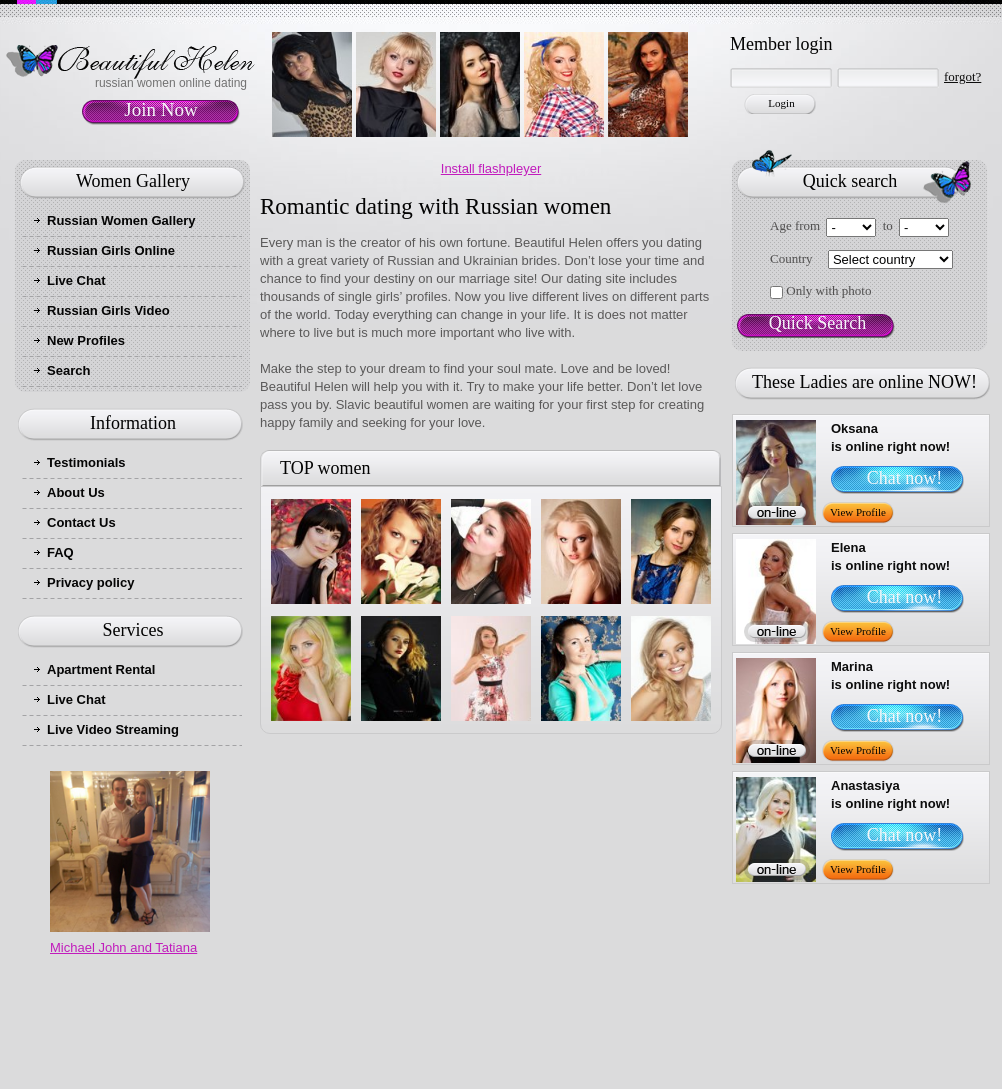  I want to click on Install flashpleyer, so click(491, 168).